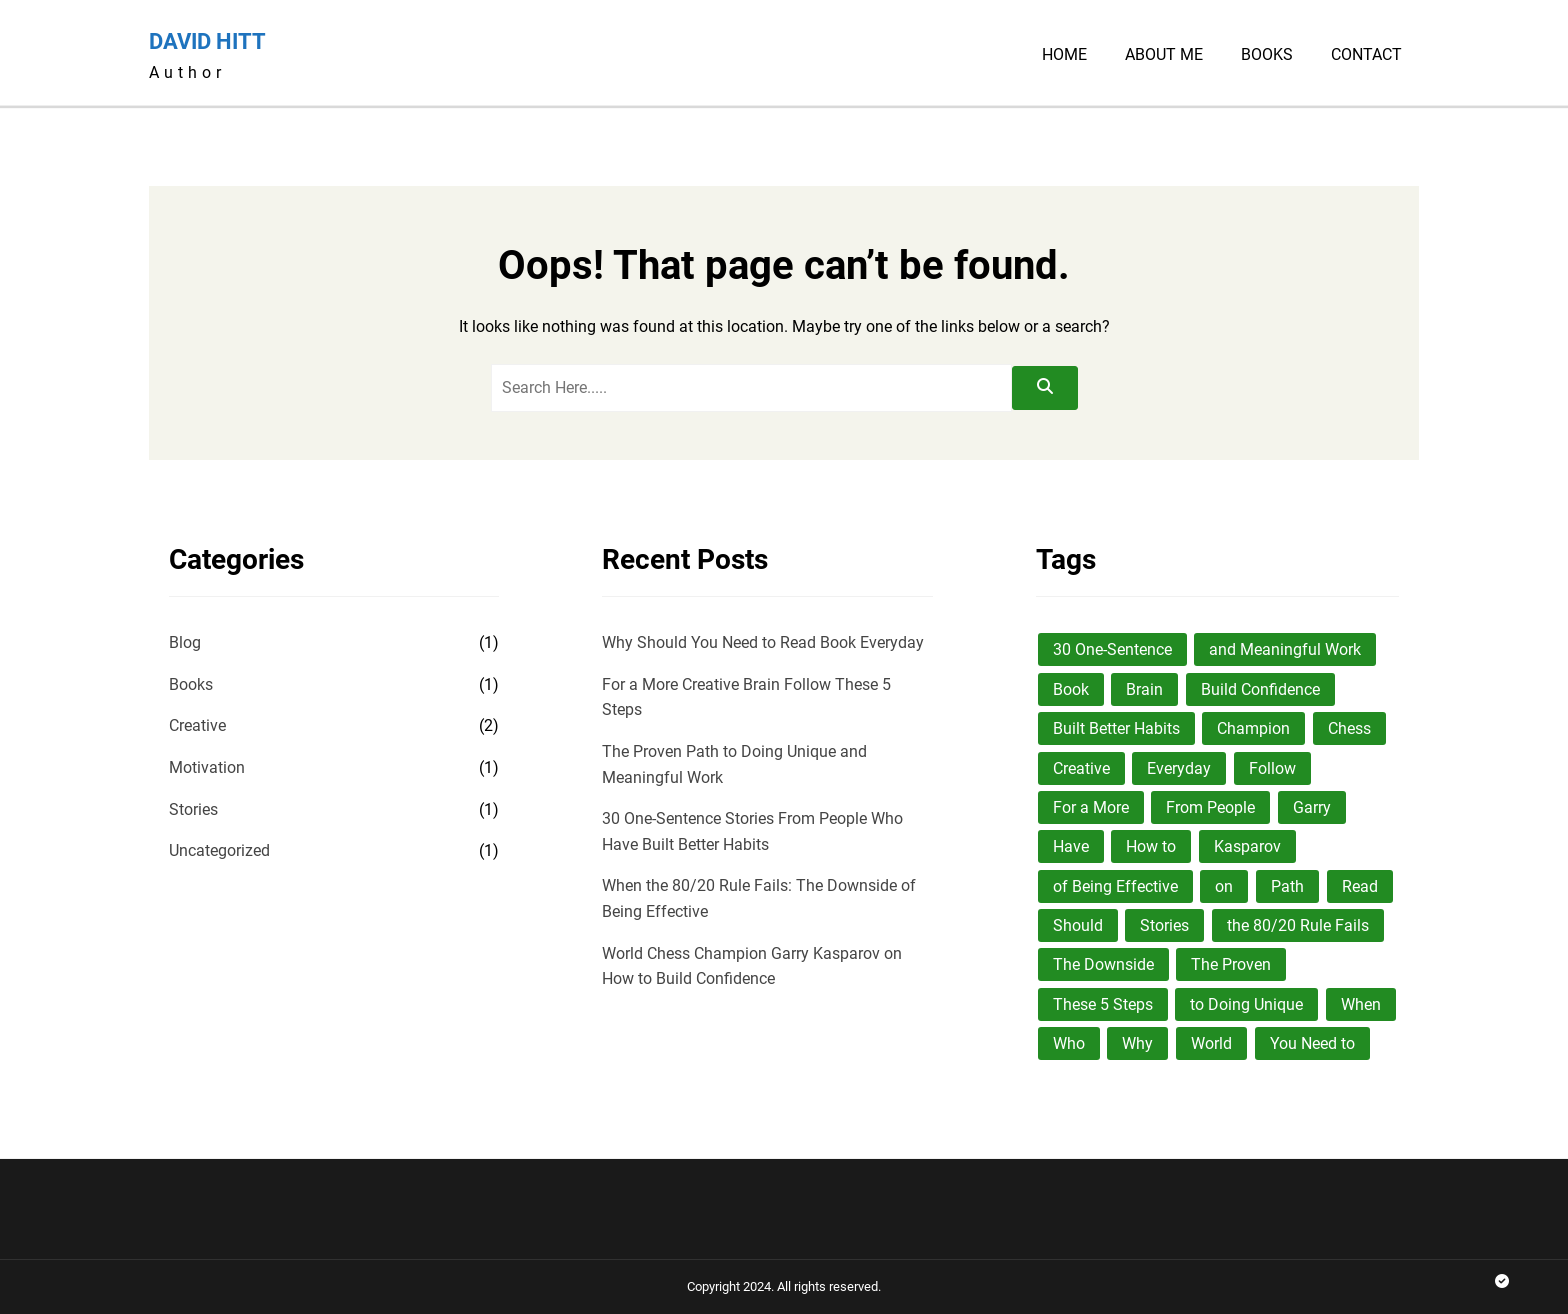  I want to click on the 80/20 Rule Fails [the 80/20 Rule Fails (1 item)], so click(1298, 925).